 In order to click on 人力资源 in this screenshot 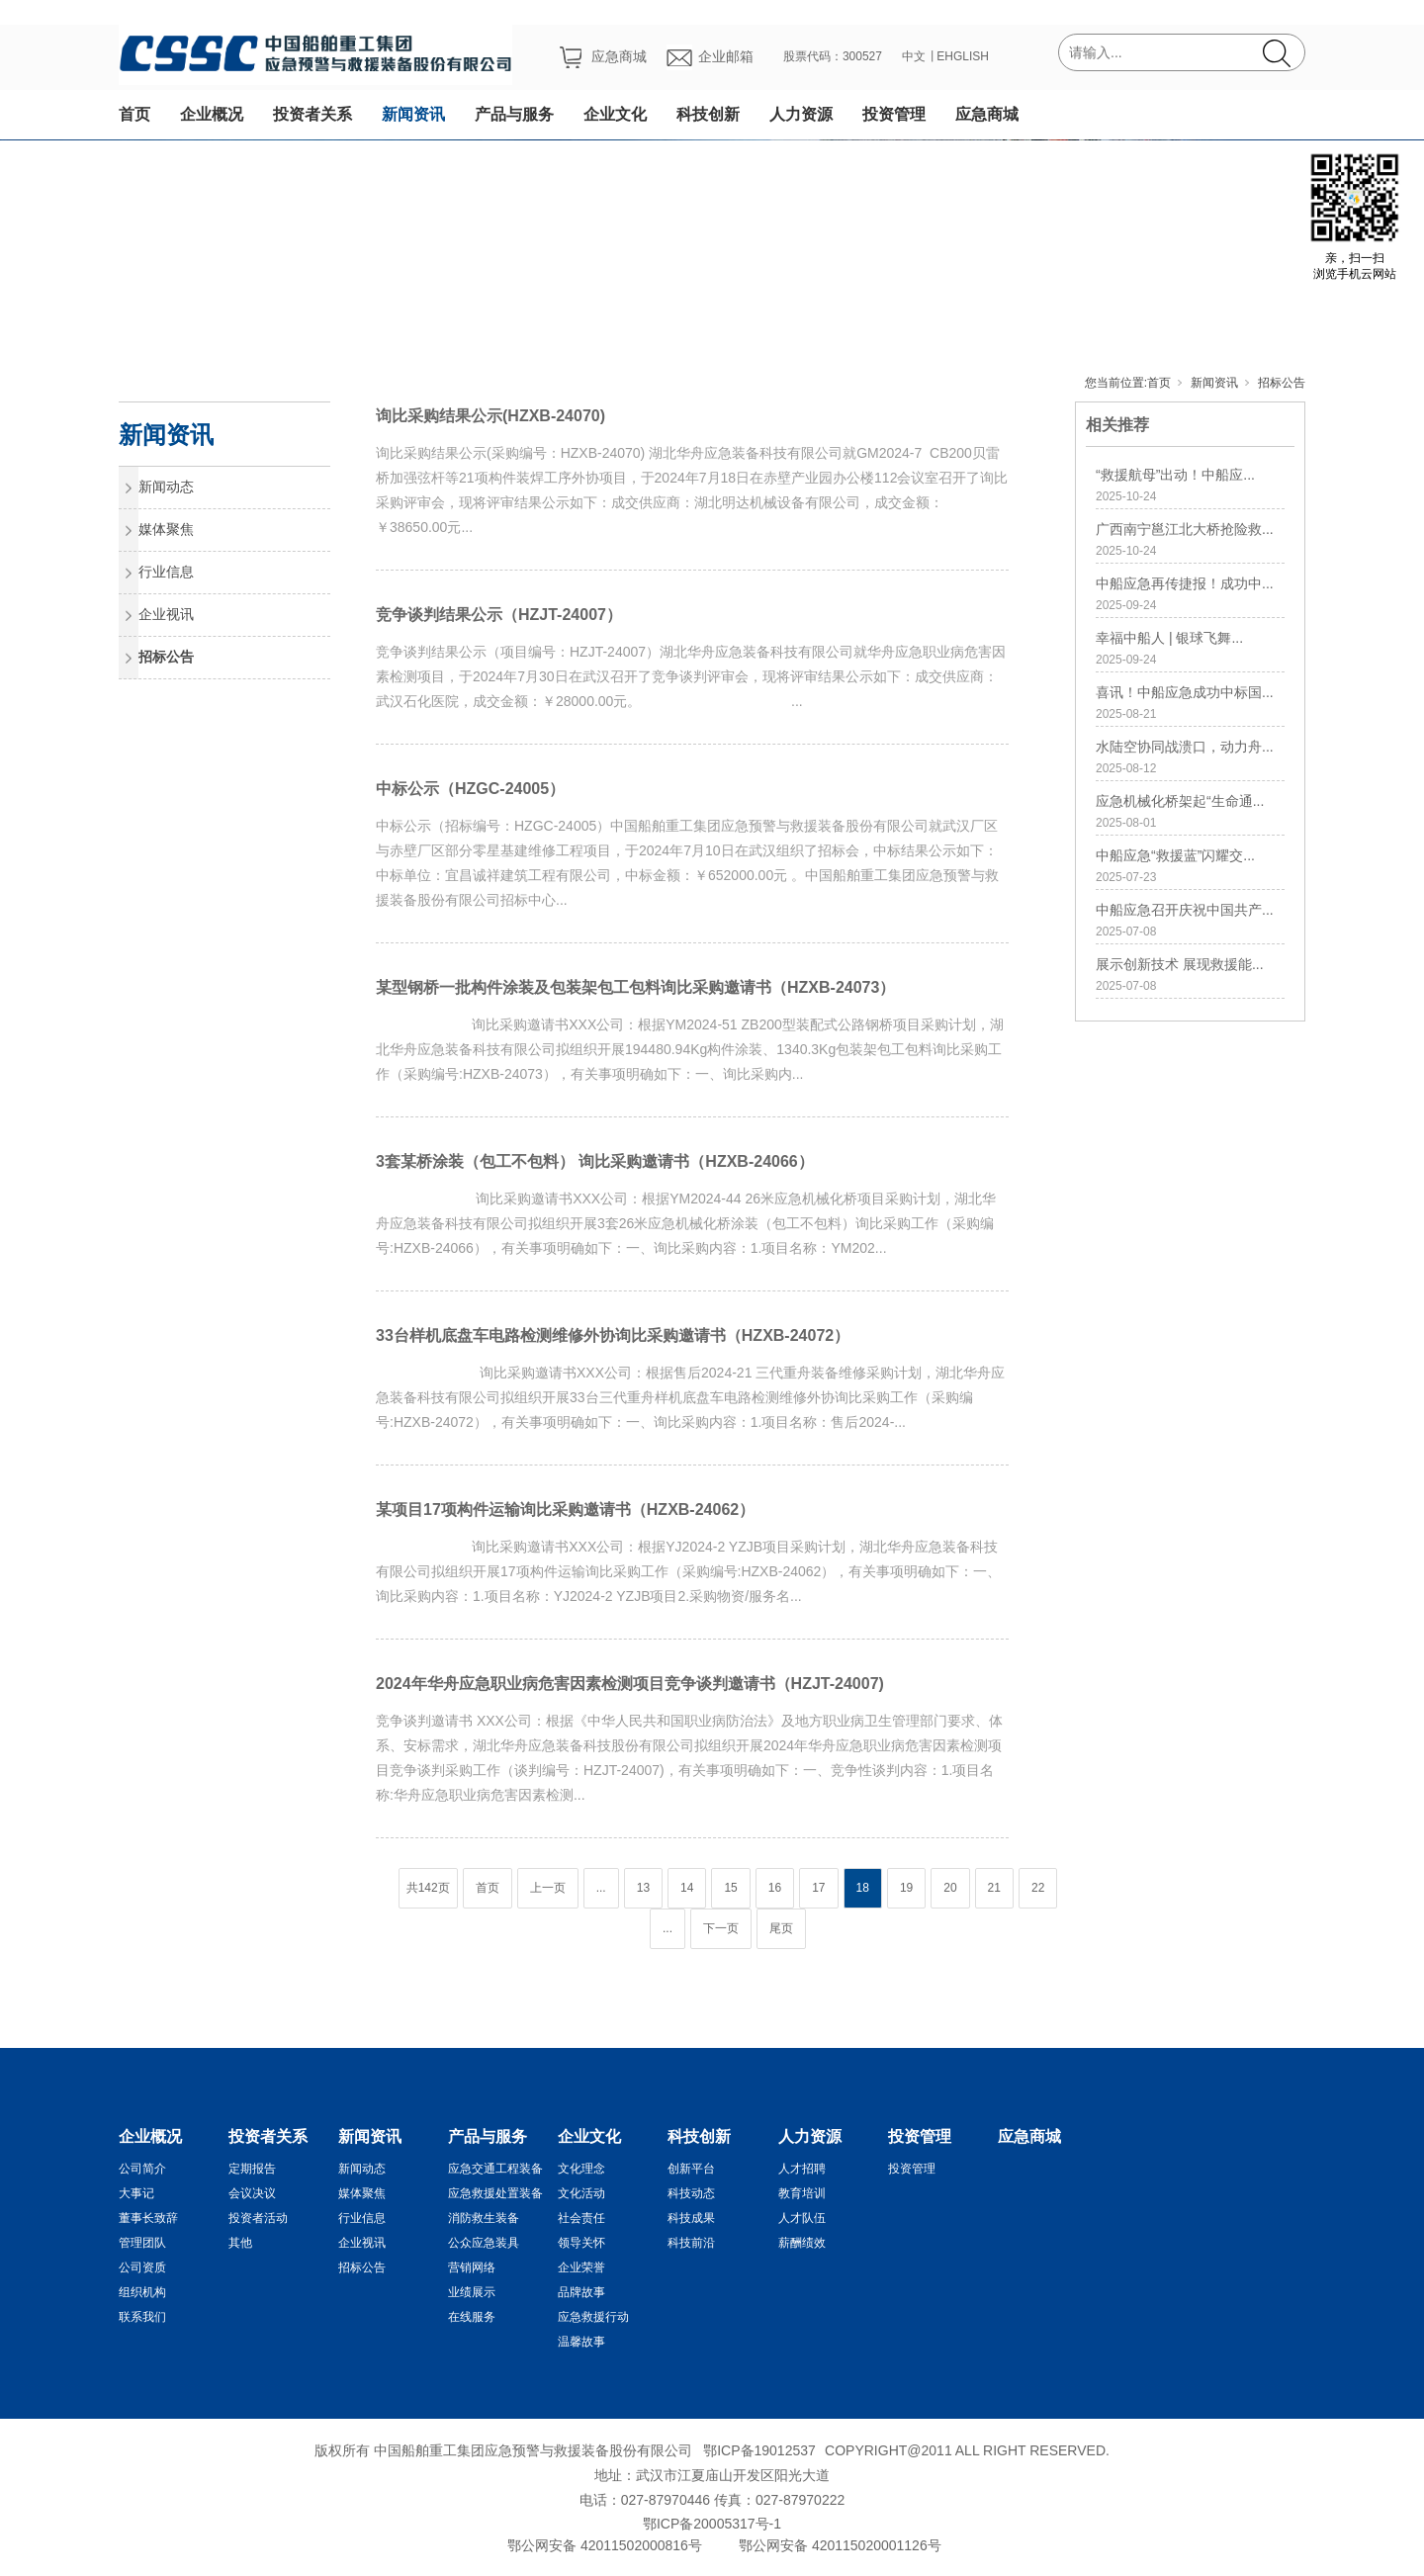, I will do `click(801, 114)`.